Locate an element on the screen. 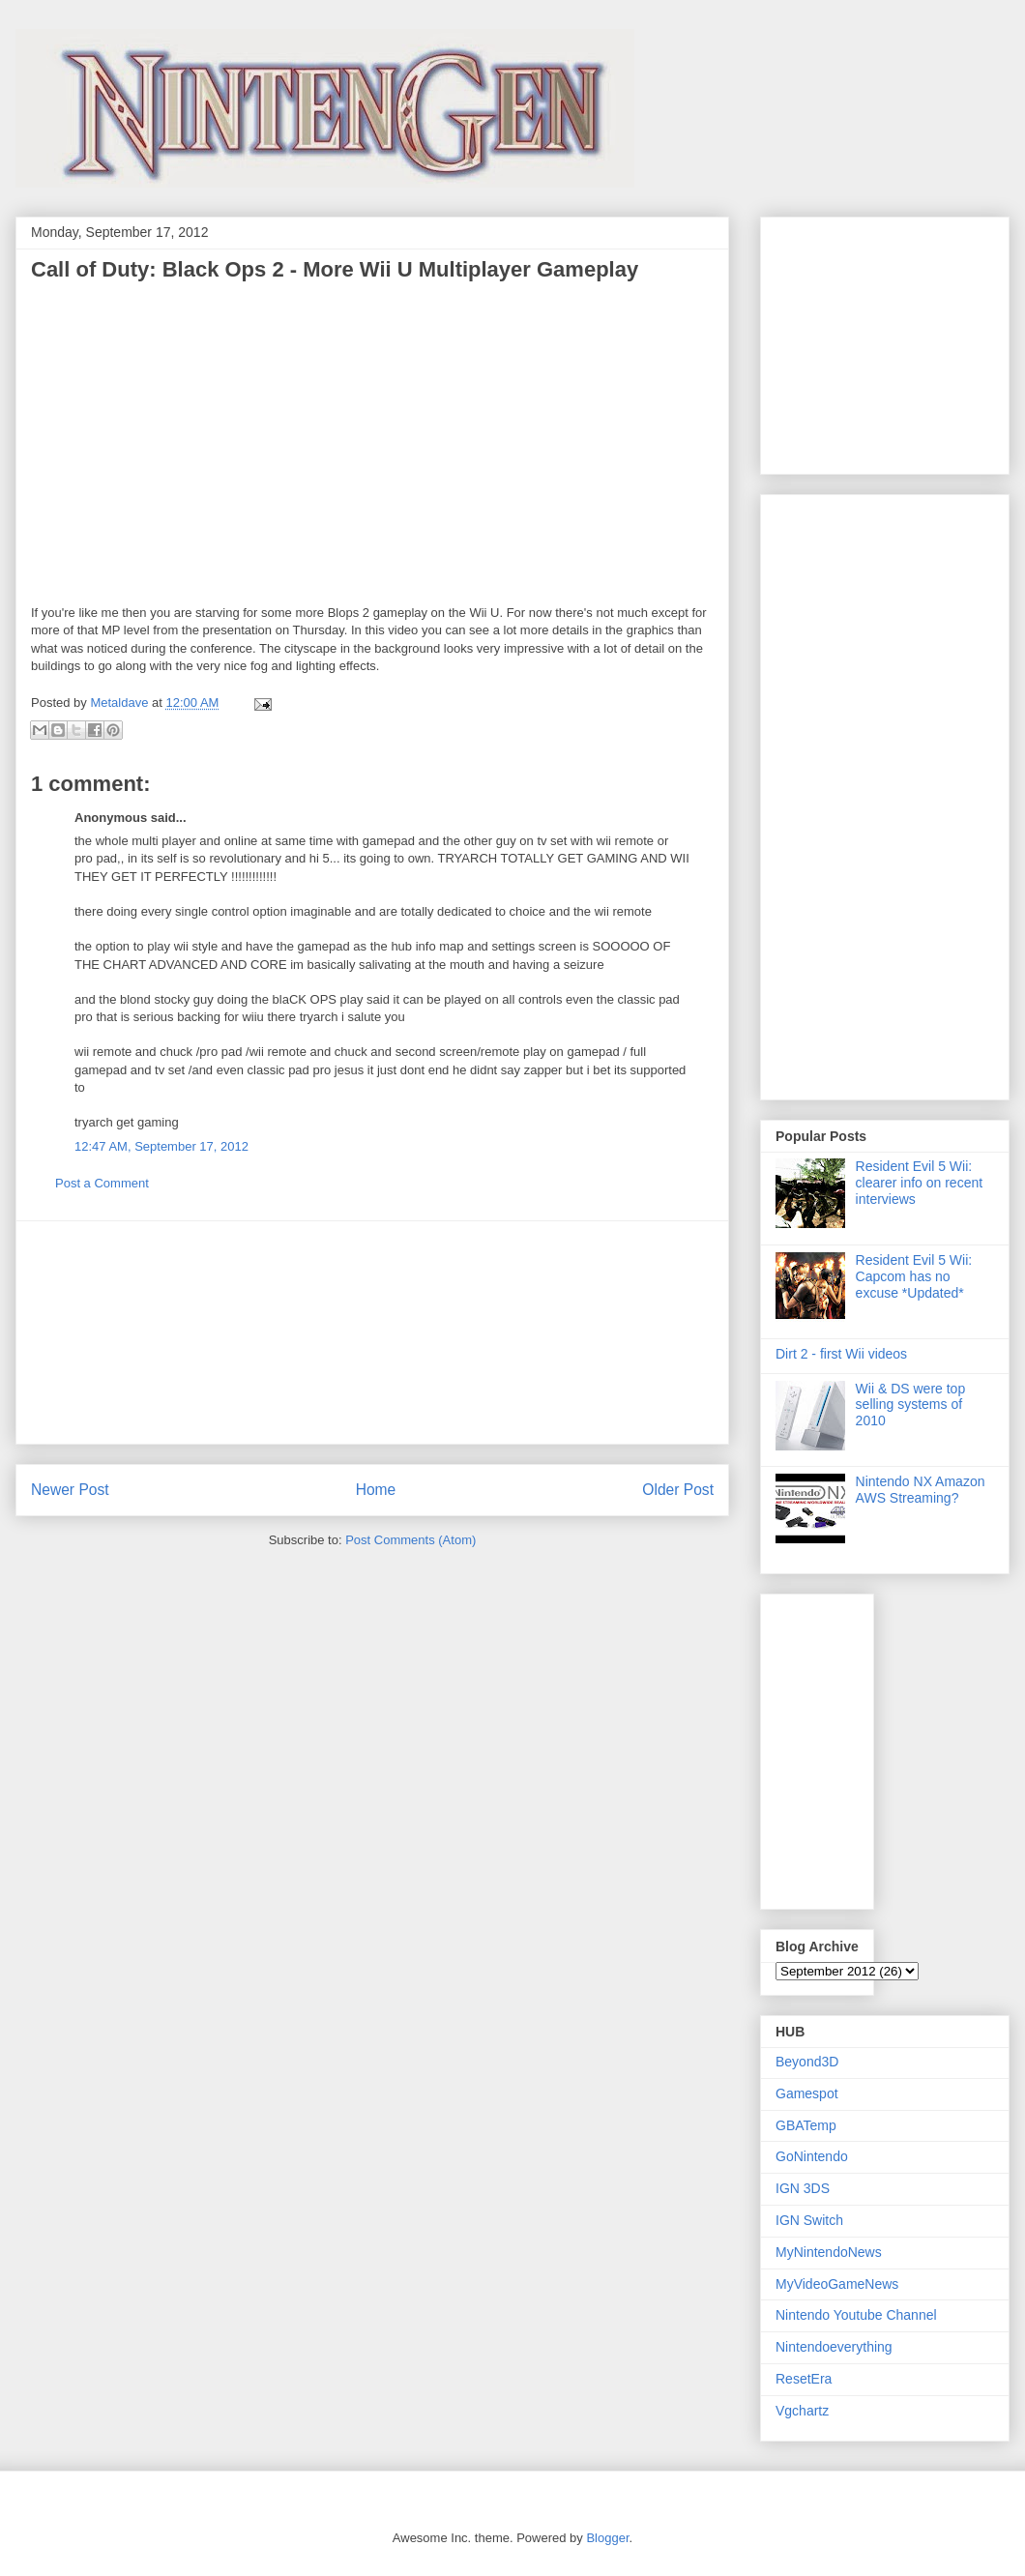 The image size is (1025, 2576). 12:47 AM, September 17, 2012 is located at coordinates (161, 1146).